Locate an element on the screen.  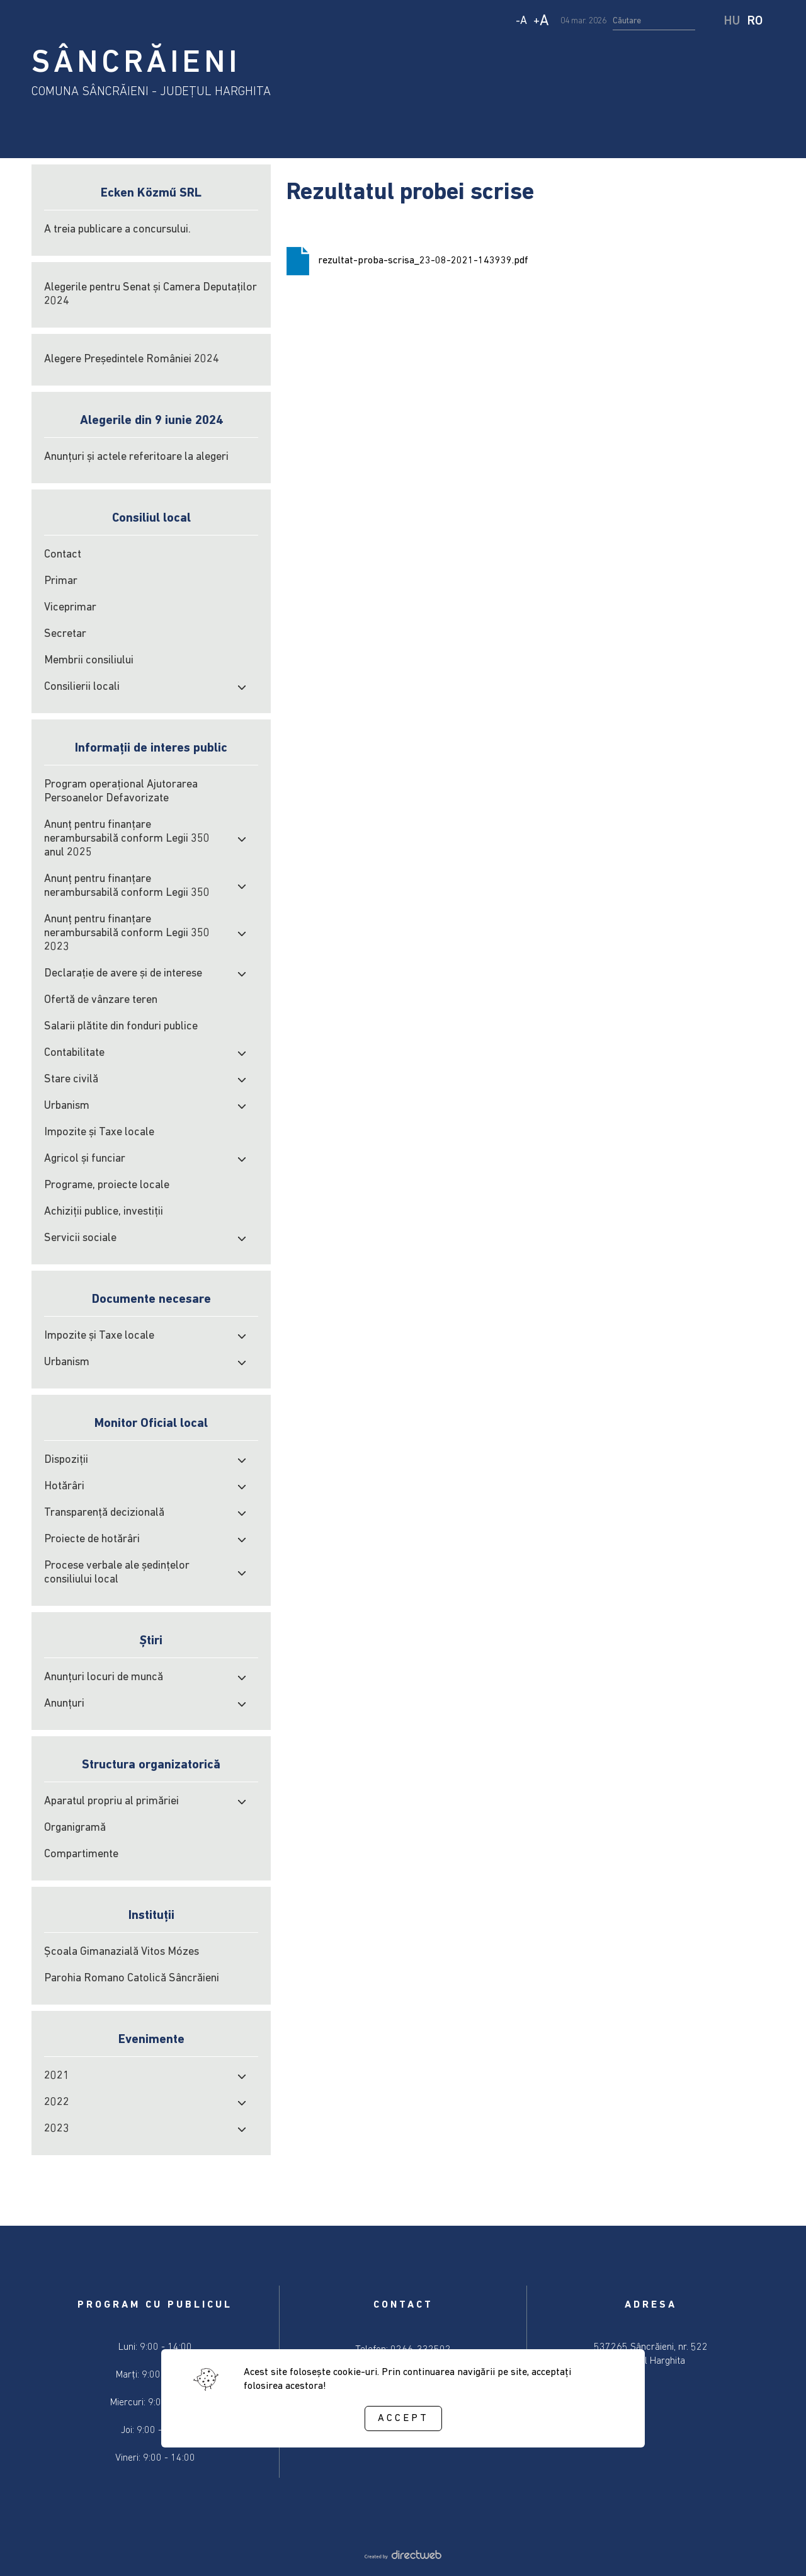
Contact is located at coordinates (62, 555).